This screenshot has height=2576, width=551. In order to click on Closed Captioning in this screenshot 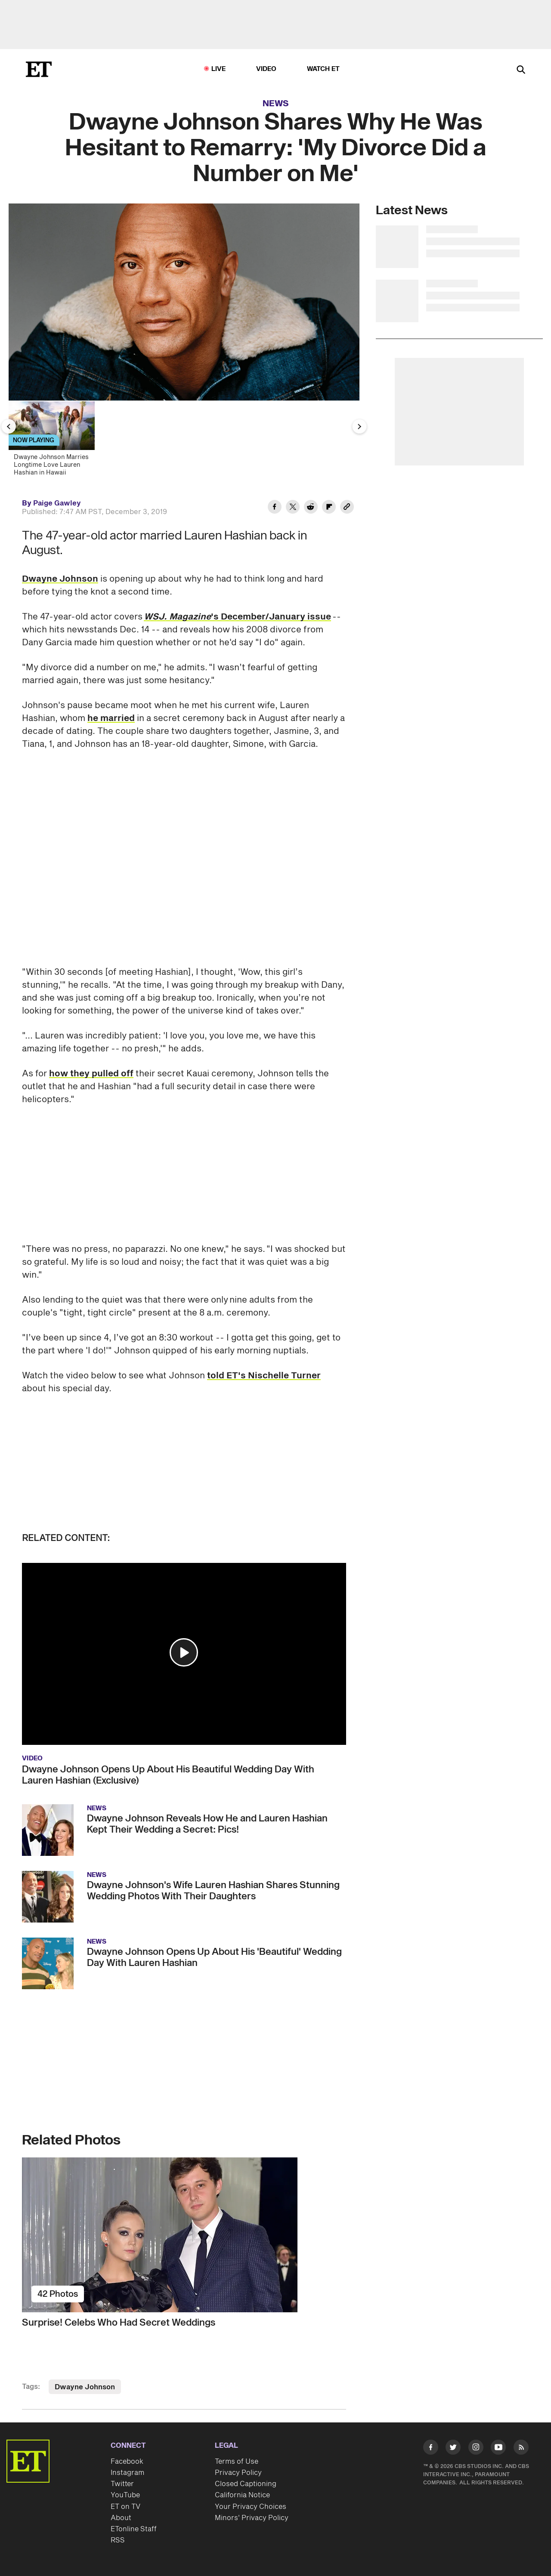, I will do `click(245, 2484)`.